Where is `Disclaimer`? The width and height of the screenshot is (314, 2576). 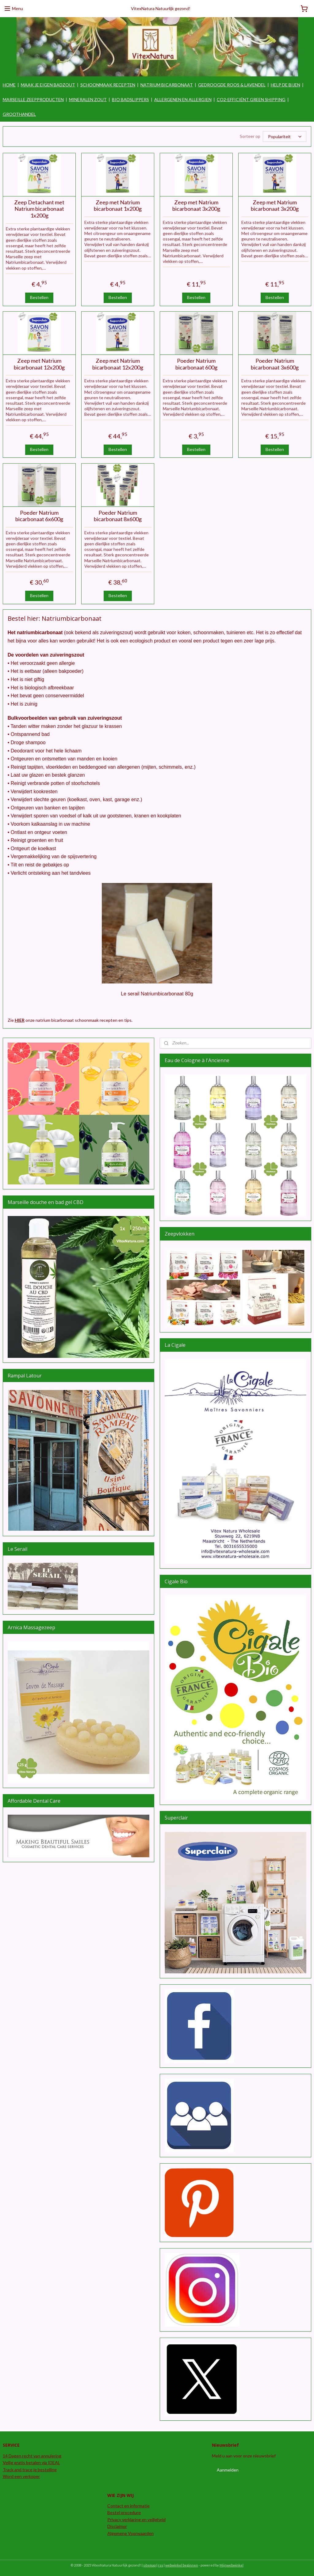 Disclaimer is located at coordinates (117, 2526).